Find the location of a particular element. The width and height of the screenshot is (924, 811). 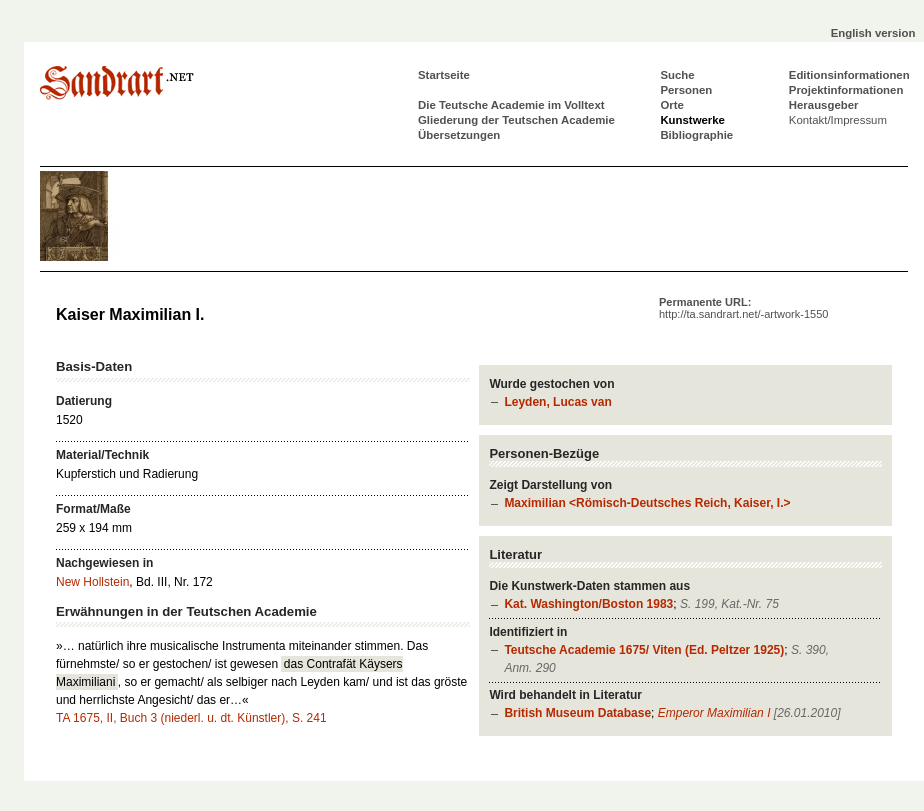

New Hollstein is located at coordinates (92, 582).